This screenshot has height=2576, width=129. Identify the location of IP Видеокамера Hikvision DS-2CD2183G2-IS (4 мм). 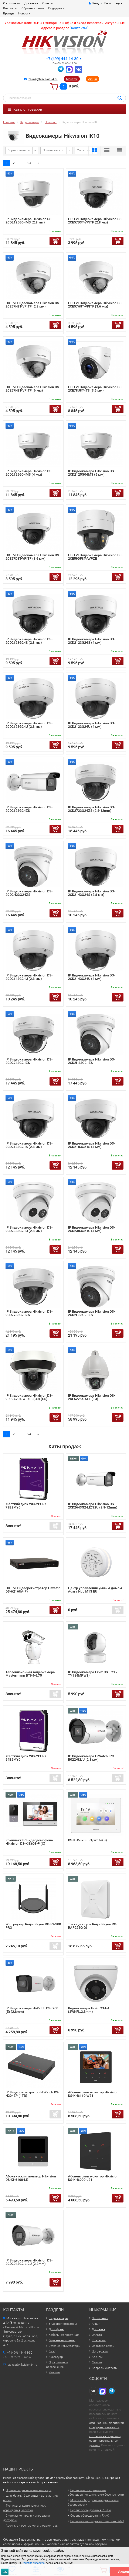
(91, 1145).